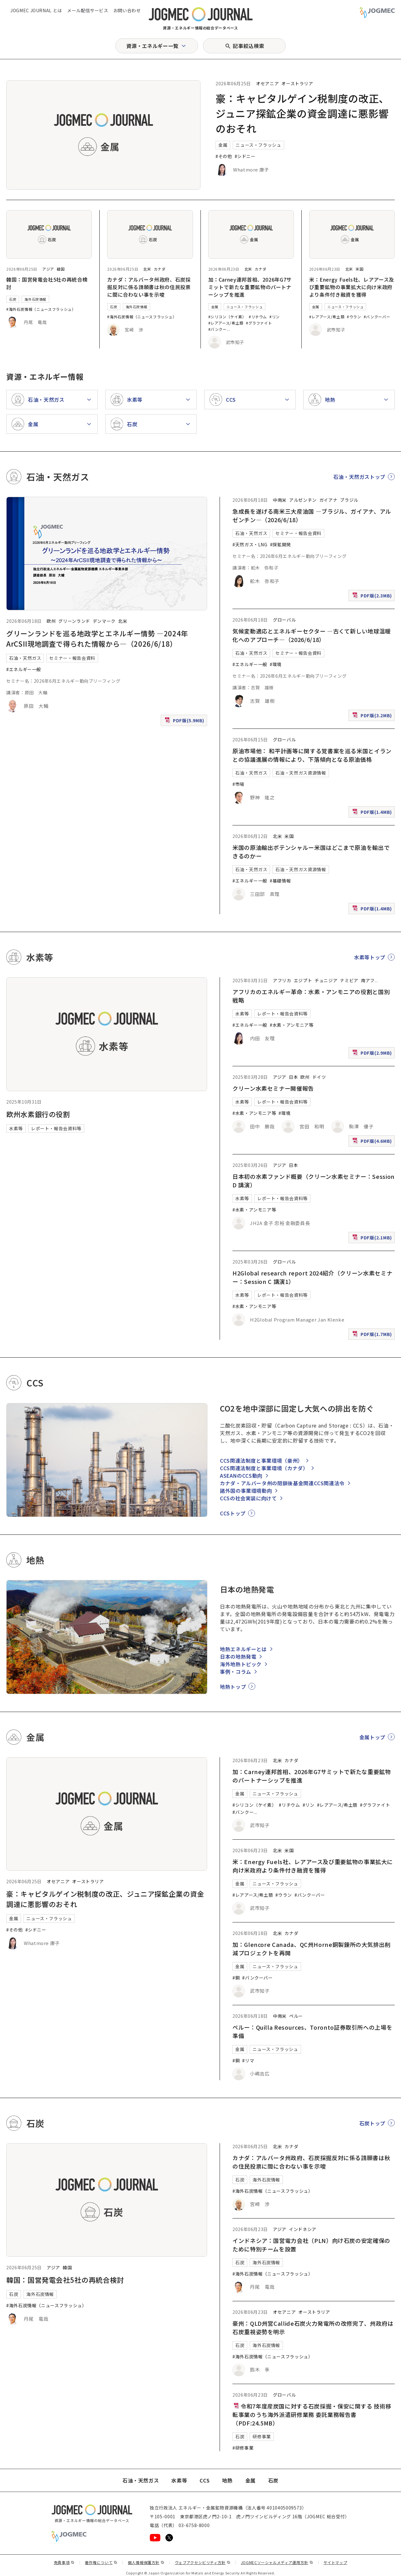 This screenshot has width=401, height=2576. Describe the element at coordinates (16, 1128) in the screenshot. I see `水素等` at that location.